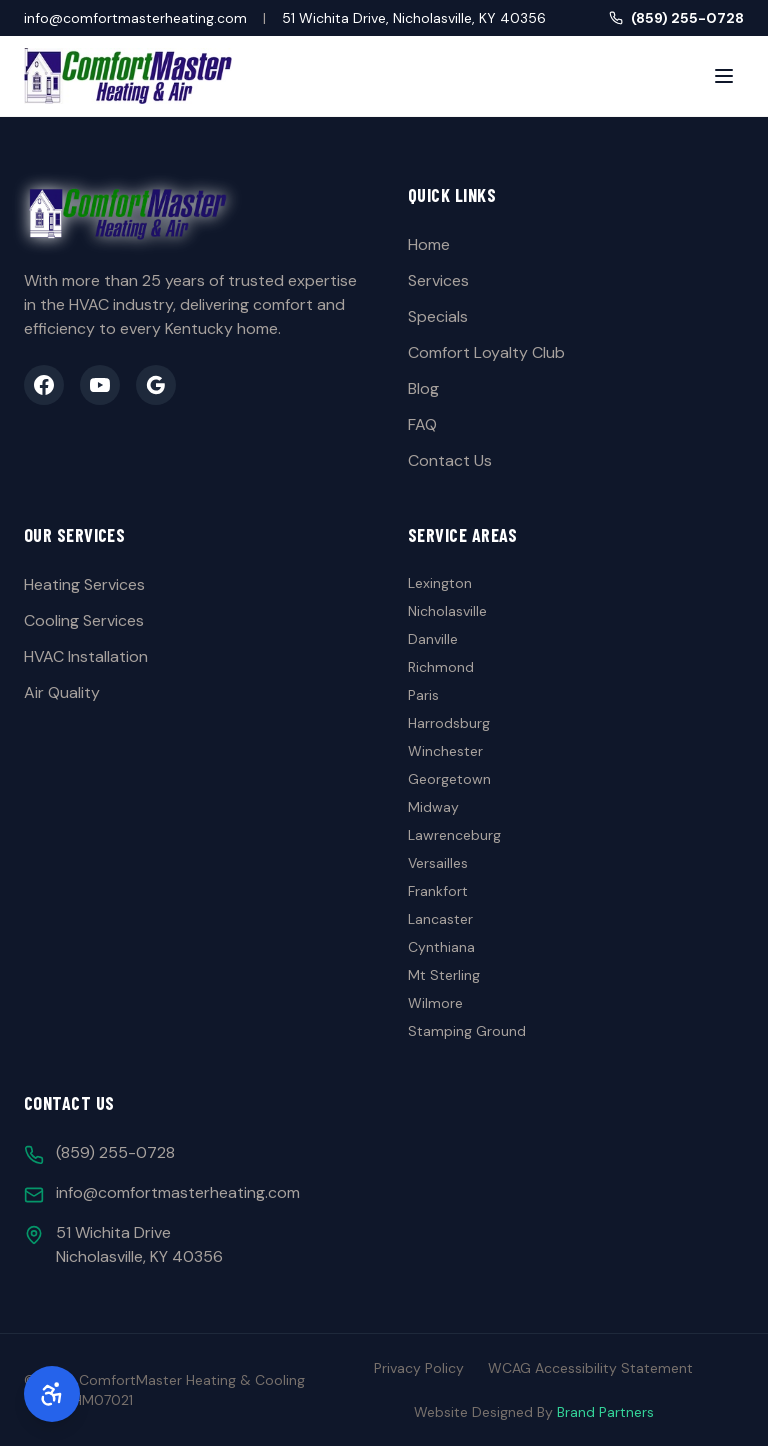 Image resolution: width=768 pixels, height=1446 pixels. Describe the element at coordinates (422, 424) in the screenshot. I see `FAQ` at that location.